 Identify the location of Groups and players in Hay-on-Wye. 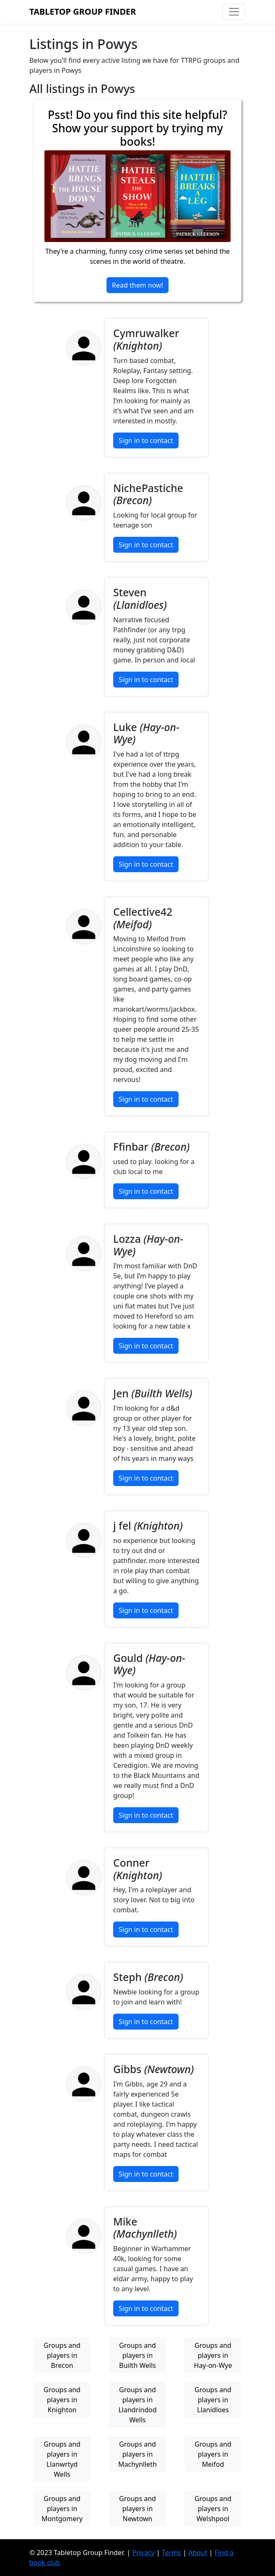
(213, 2355).